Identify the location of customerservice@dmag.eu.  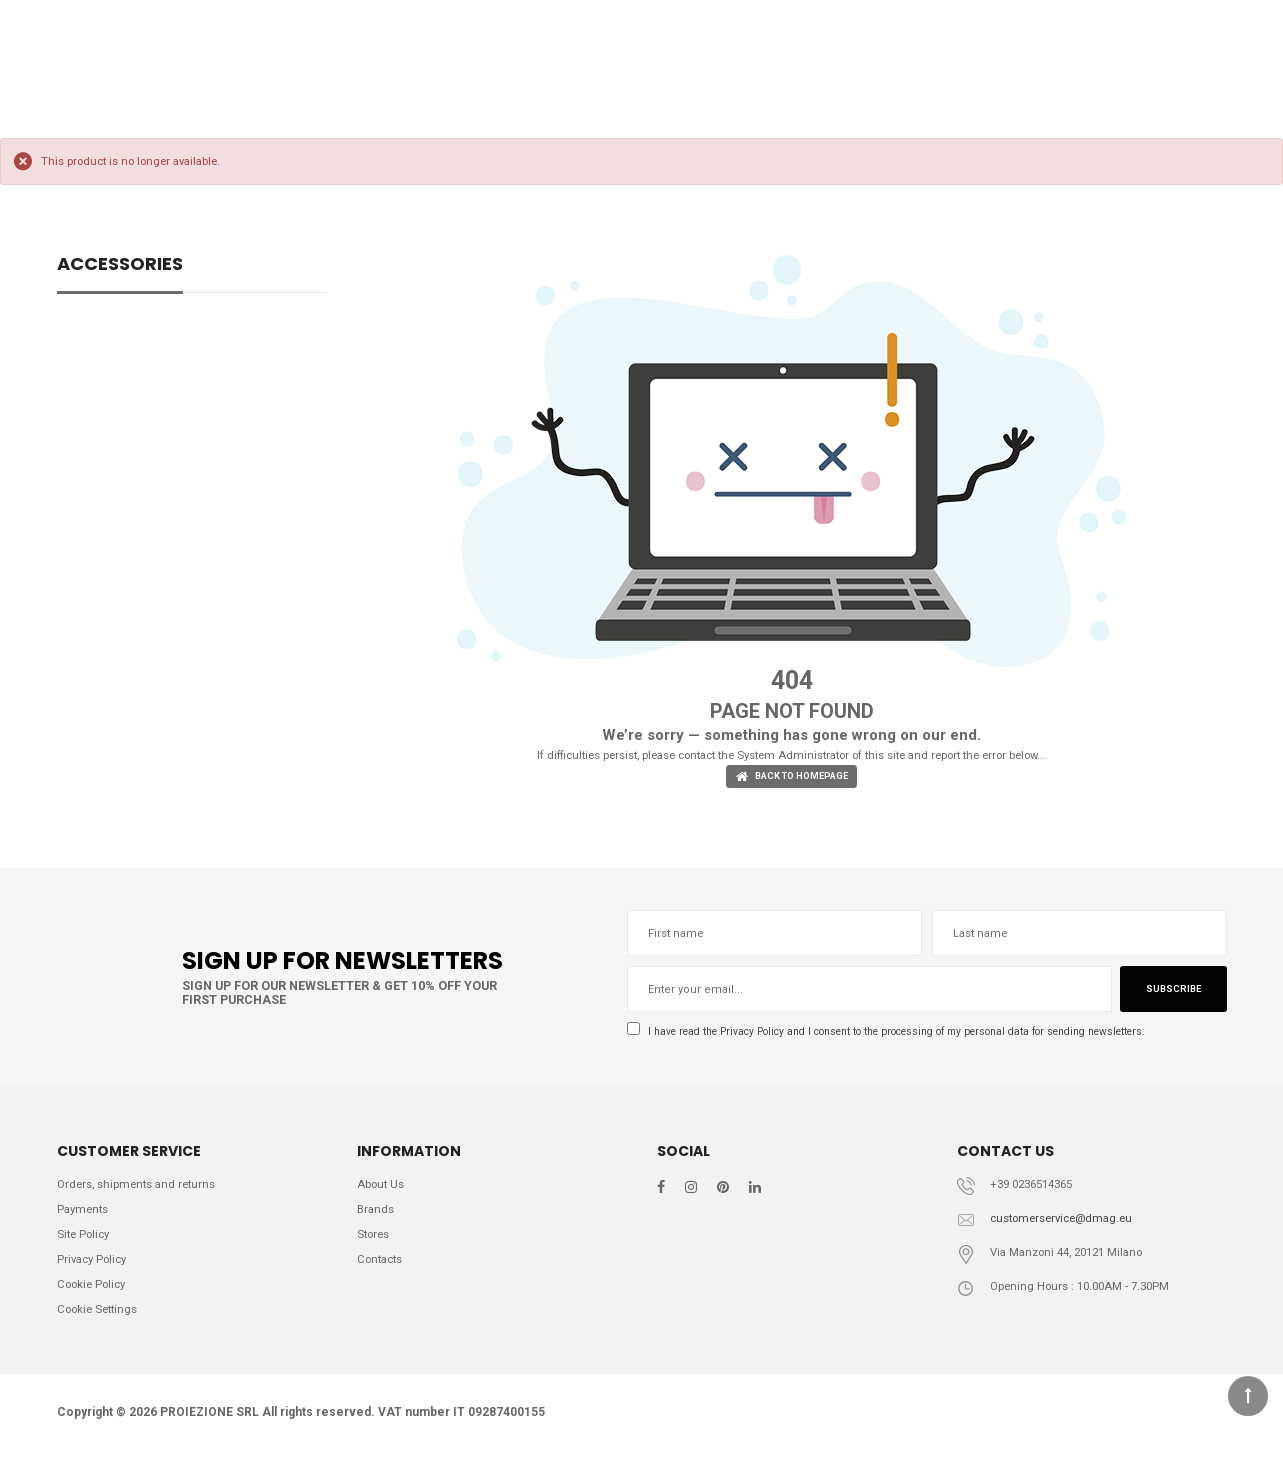
(1069, 1228).